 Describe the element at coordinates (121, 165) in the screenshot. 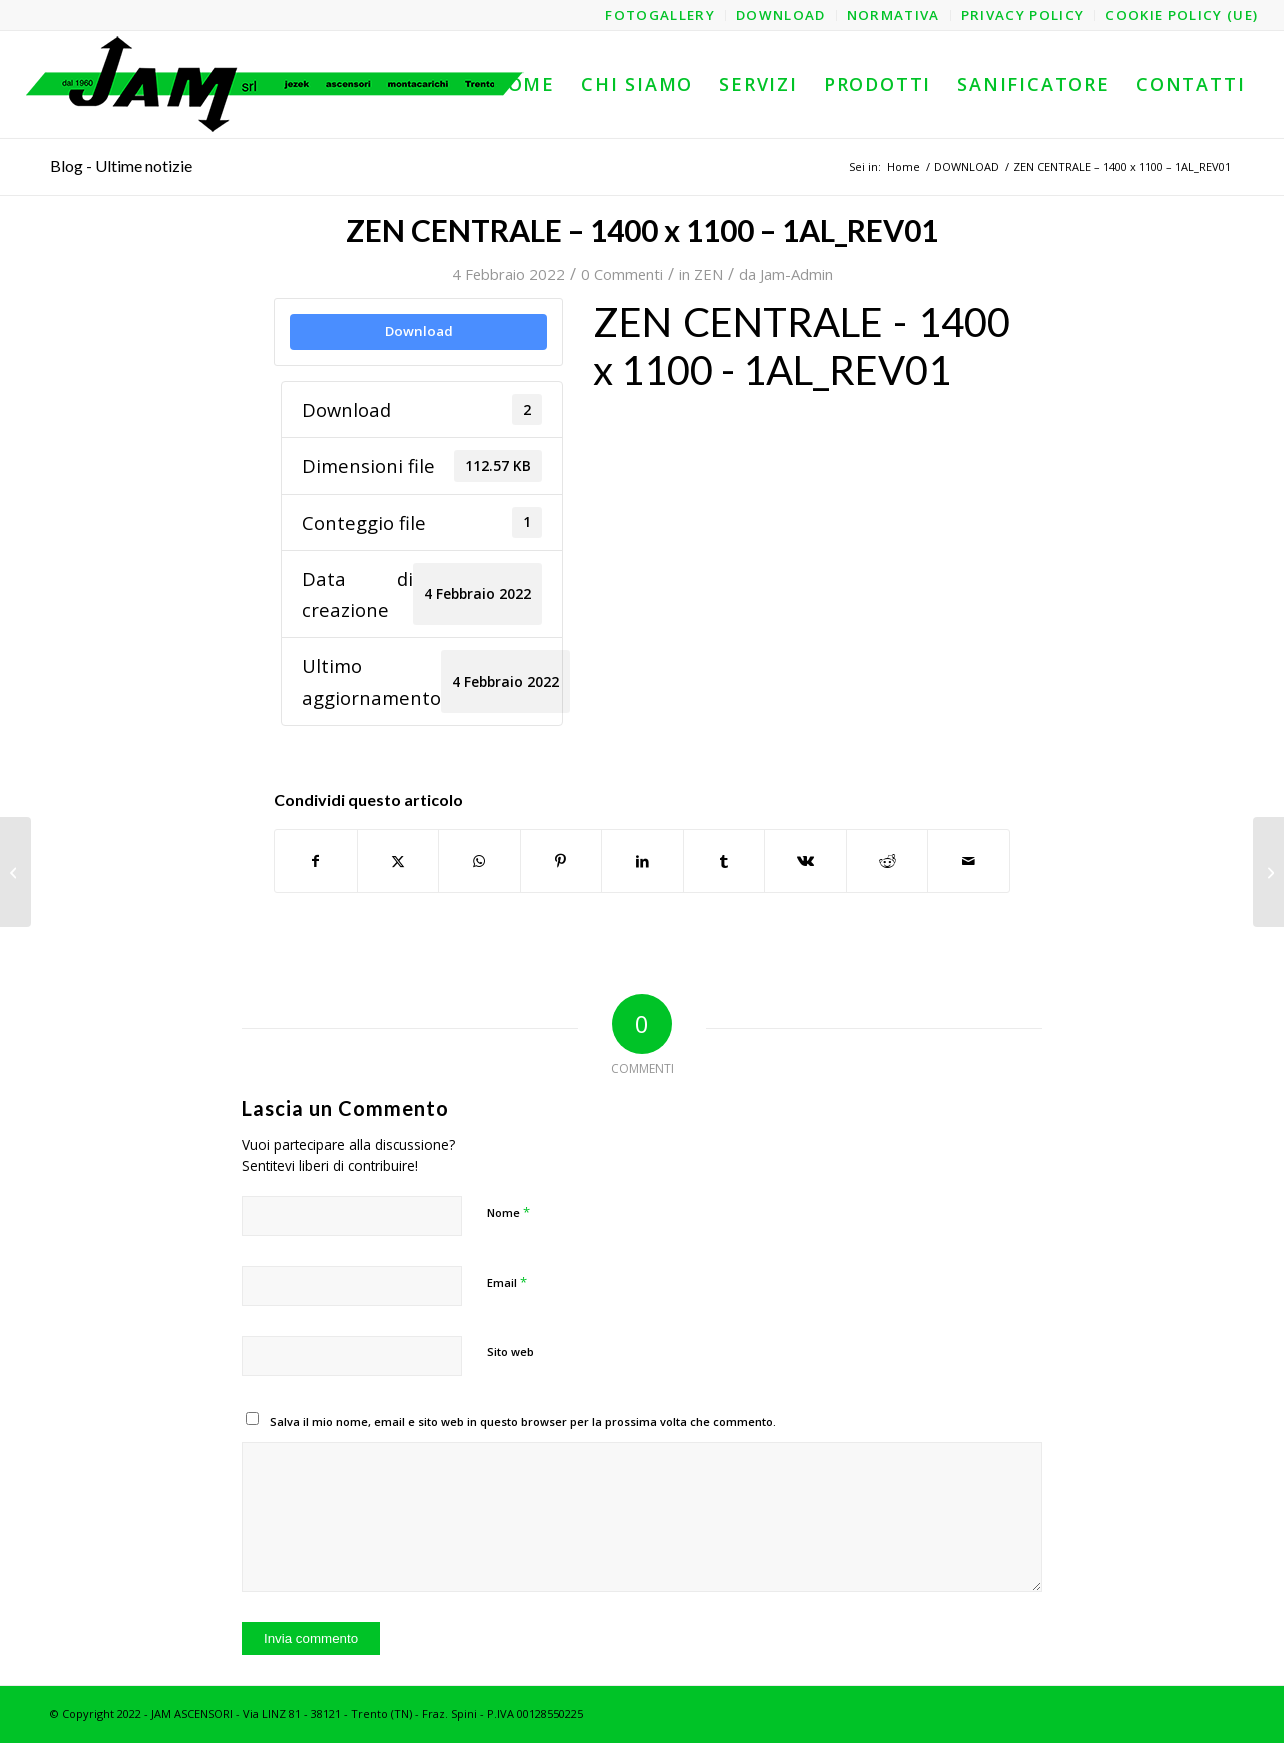

I see `Blog - Ultime notizie` at that location.